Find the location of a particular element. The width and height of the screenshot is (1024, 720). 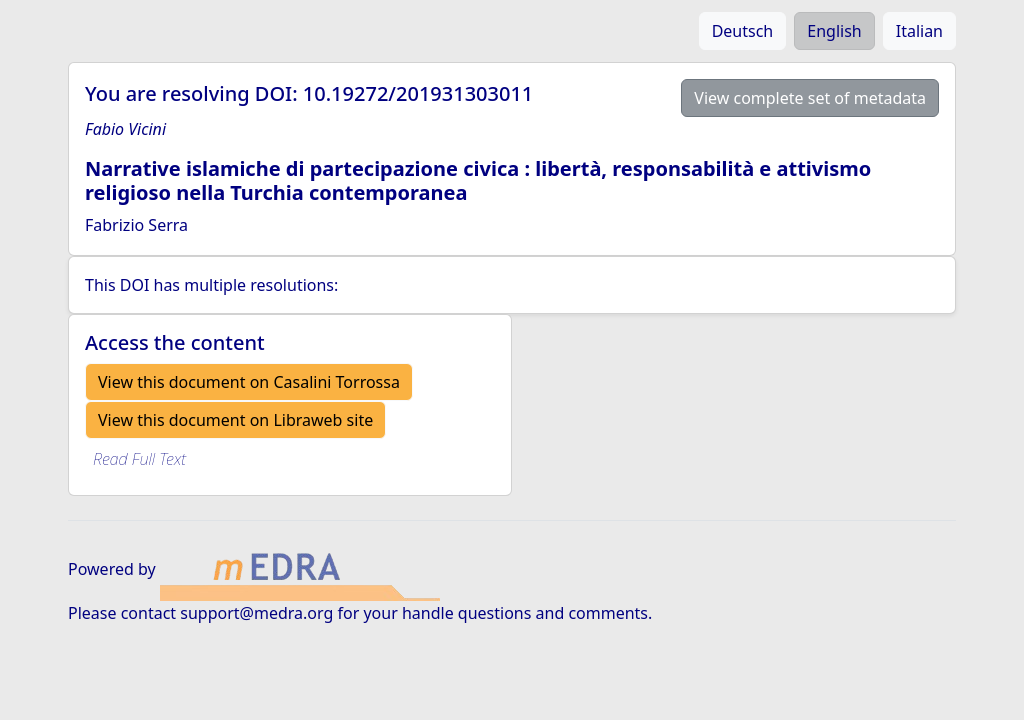

View complete set of metadata is located at coordinates (810, 98).